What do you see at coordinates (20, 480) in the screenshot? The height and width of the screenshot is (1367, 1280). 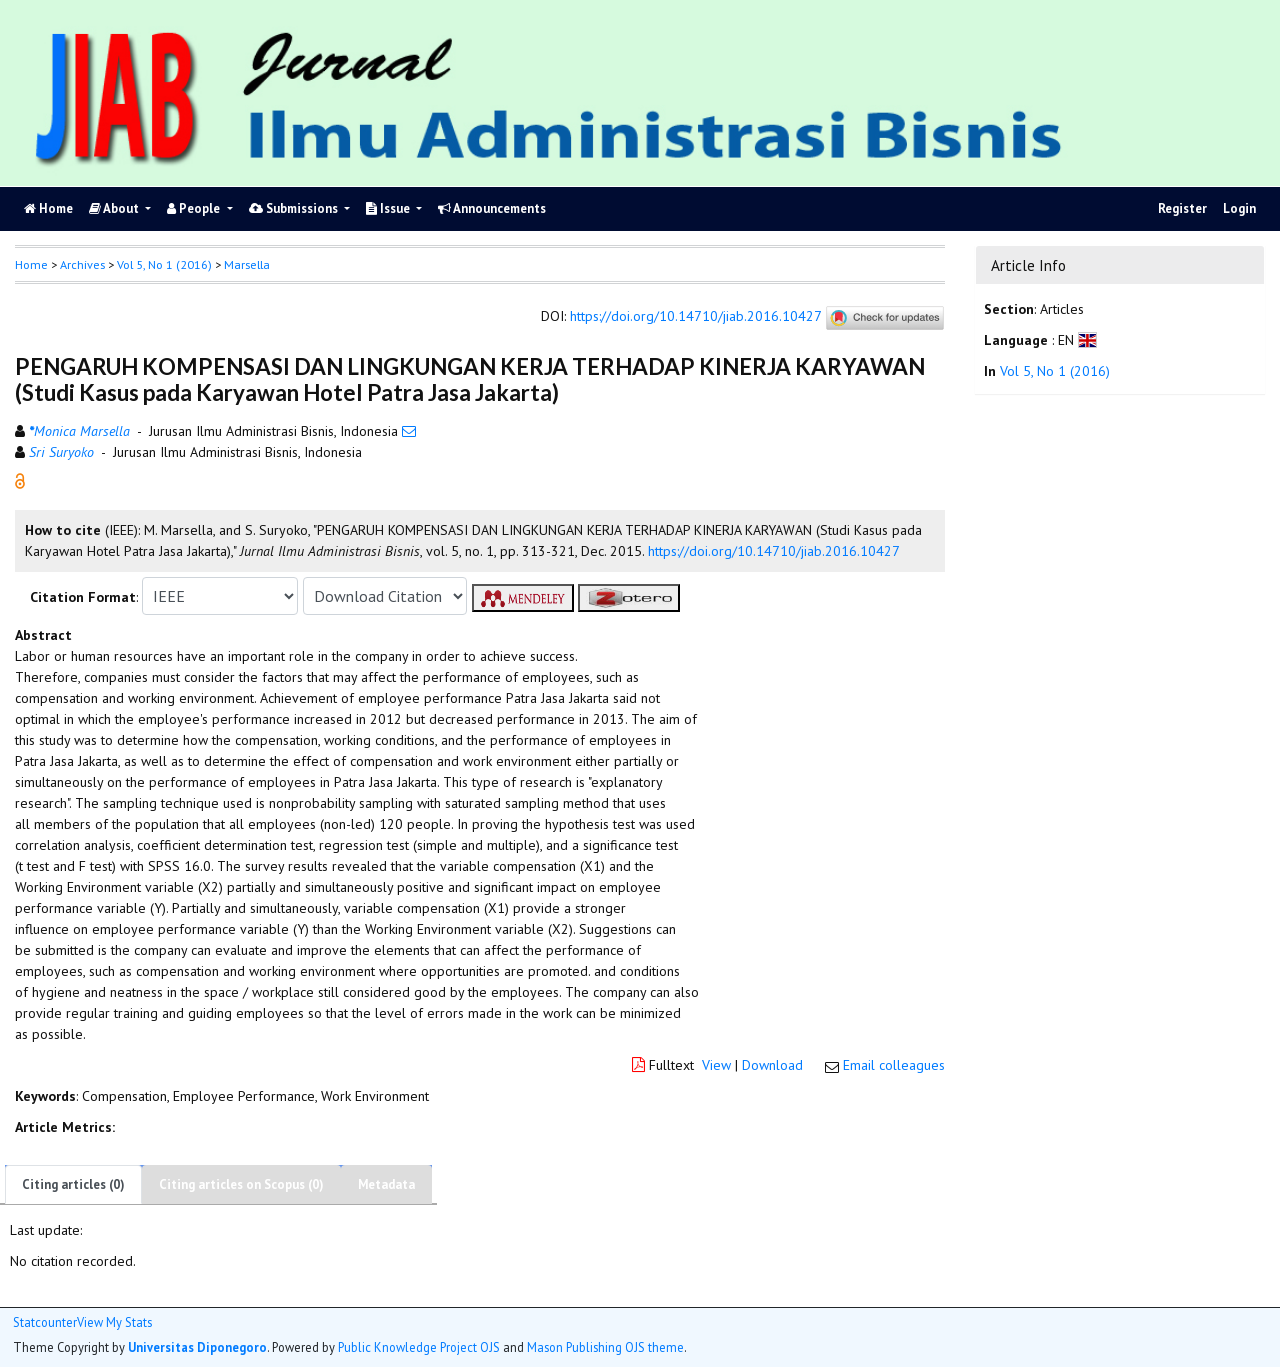 I see `[button]` at bounding box center [20, 480].